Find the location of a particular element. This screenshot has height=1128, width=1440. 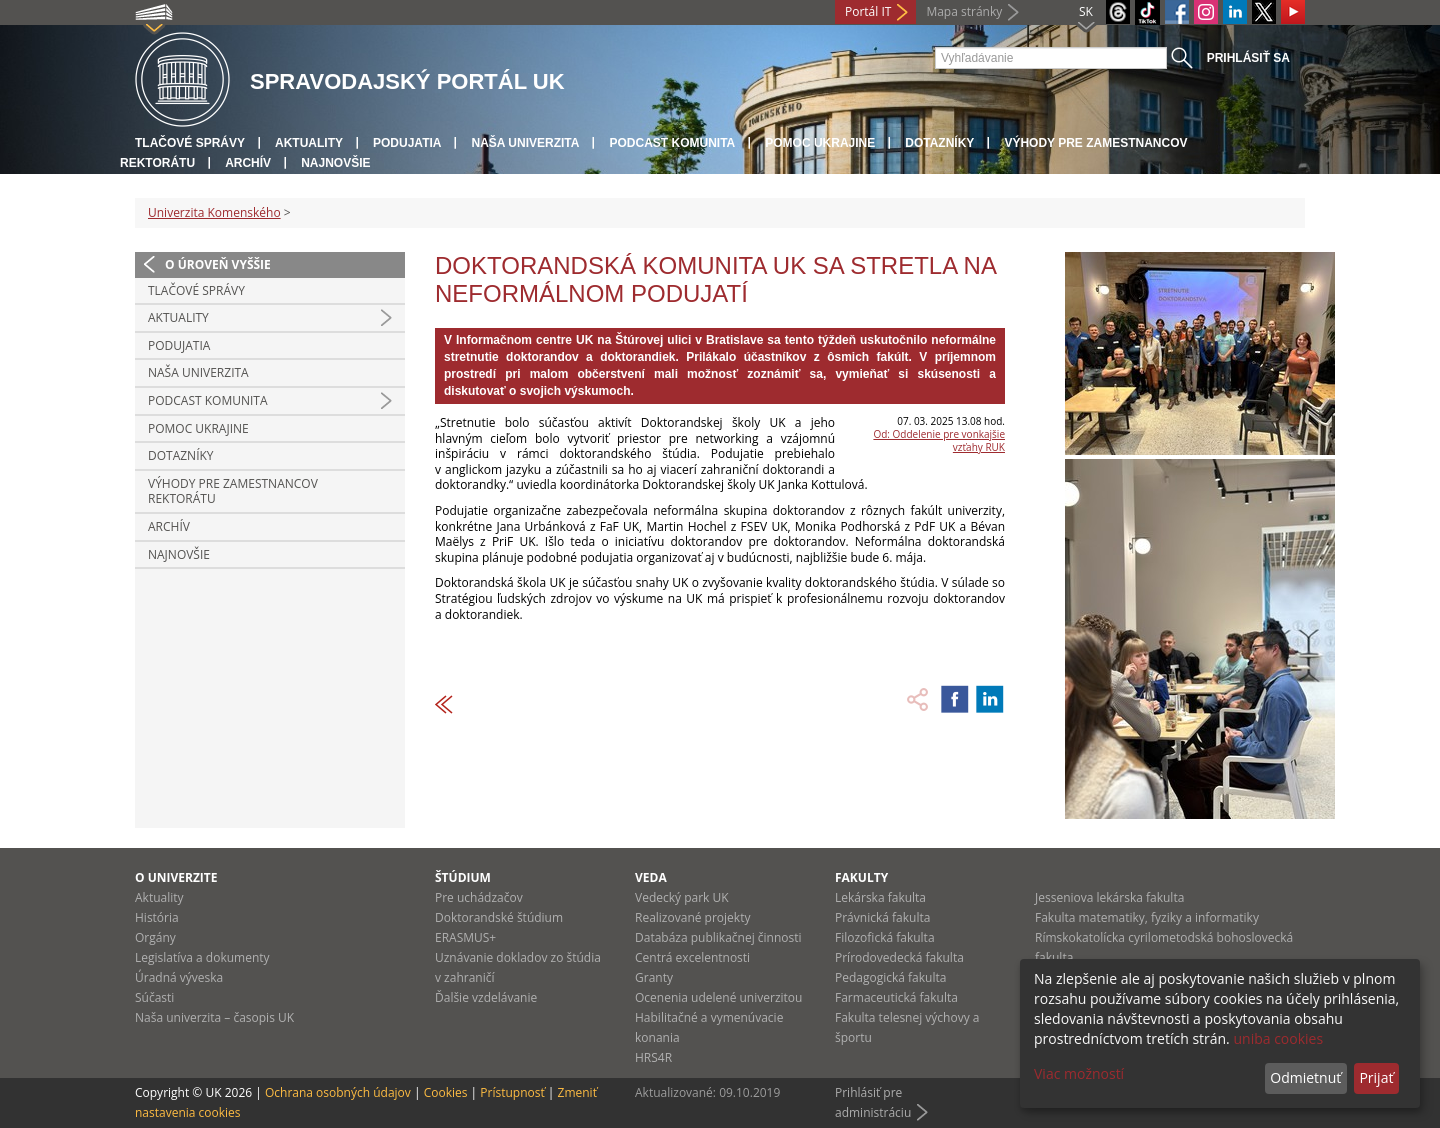

Aktuality is located at coordinates (309, 143).